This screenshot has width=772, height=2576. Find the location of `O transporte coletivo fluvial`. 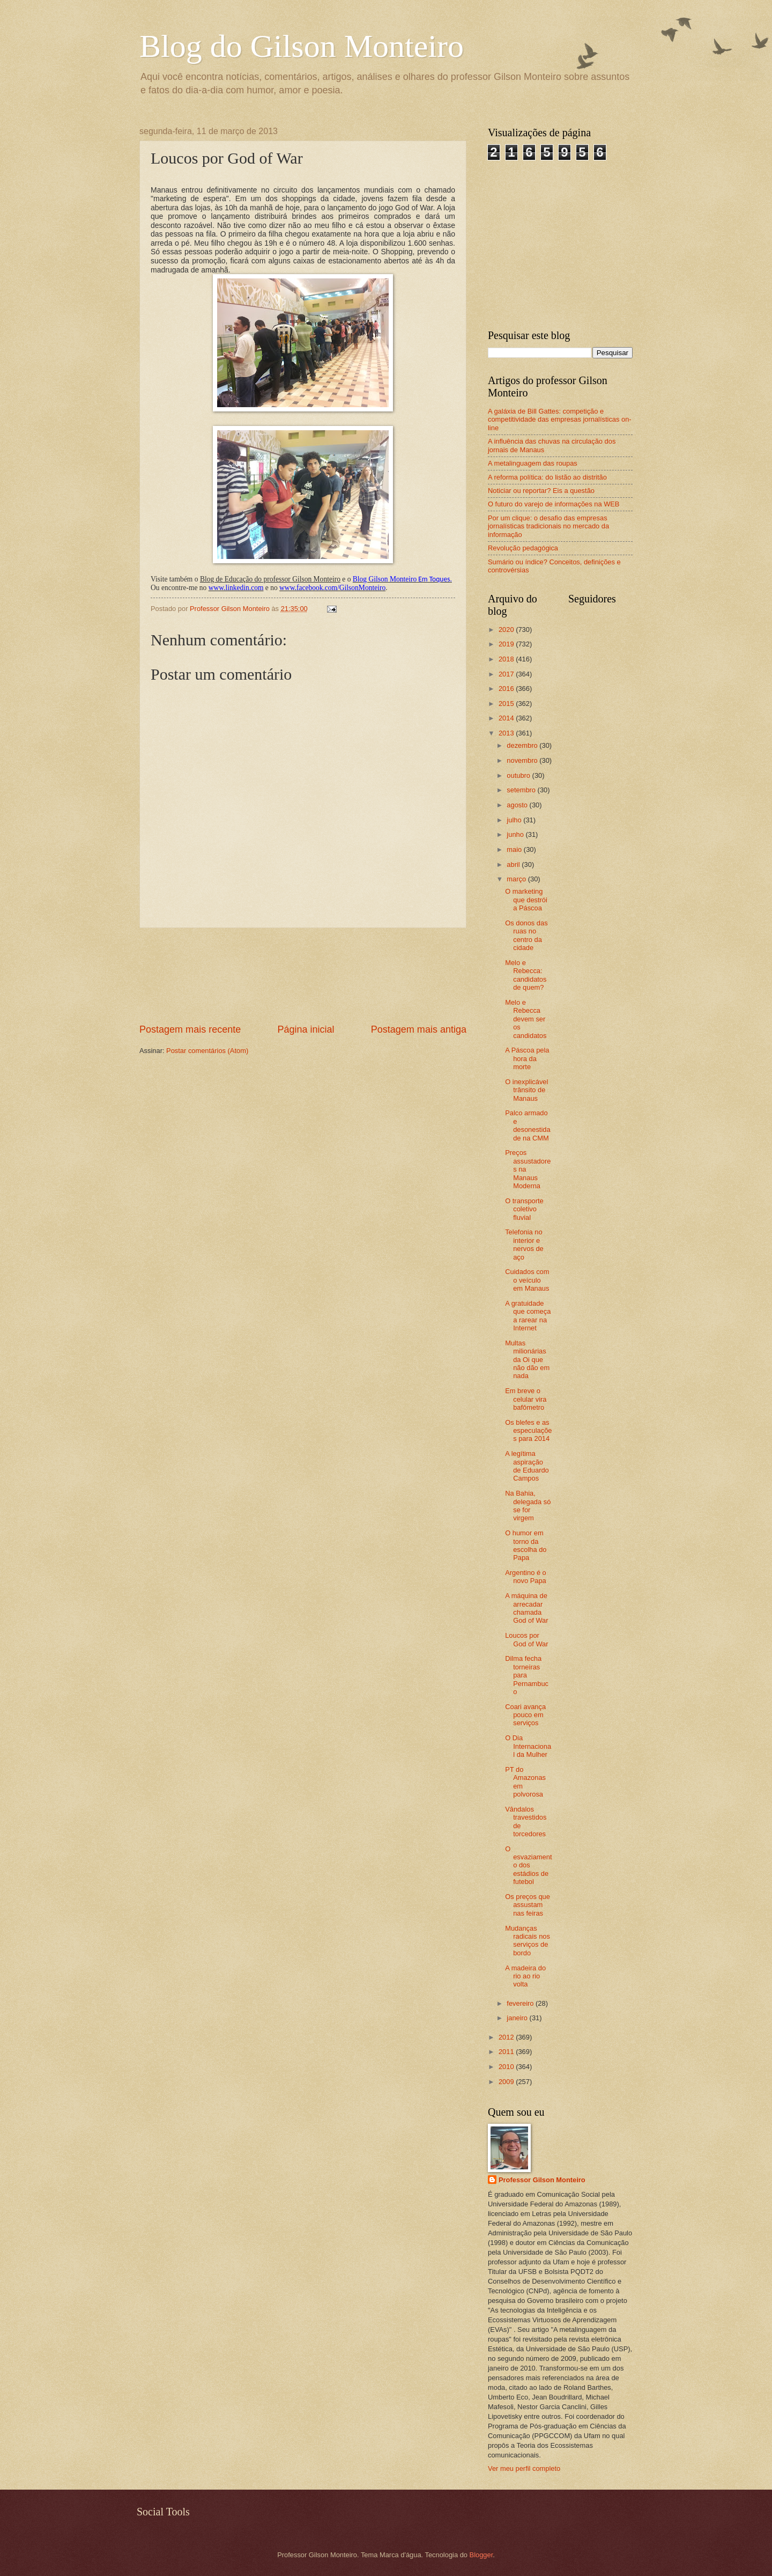

O transporte coletivo fluvial is located at coordinates (524, 1209).